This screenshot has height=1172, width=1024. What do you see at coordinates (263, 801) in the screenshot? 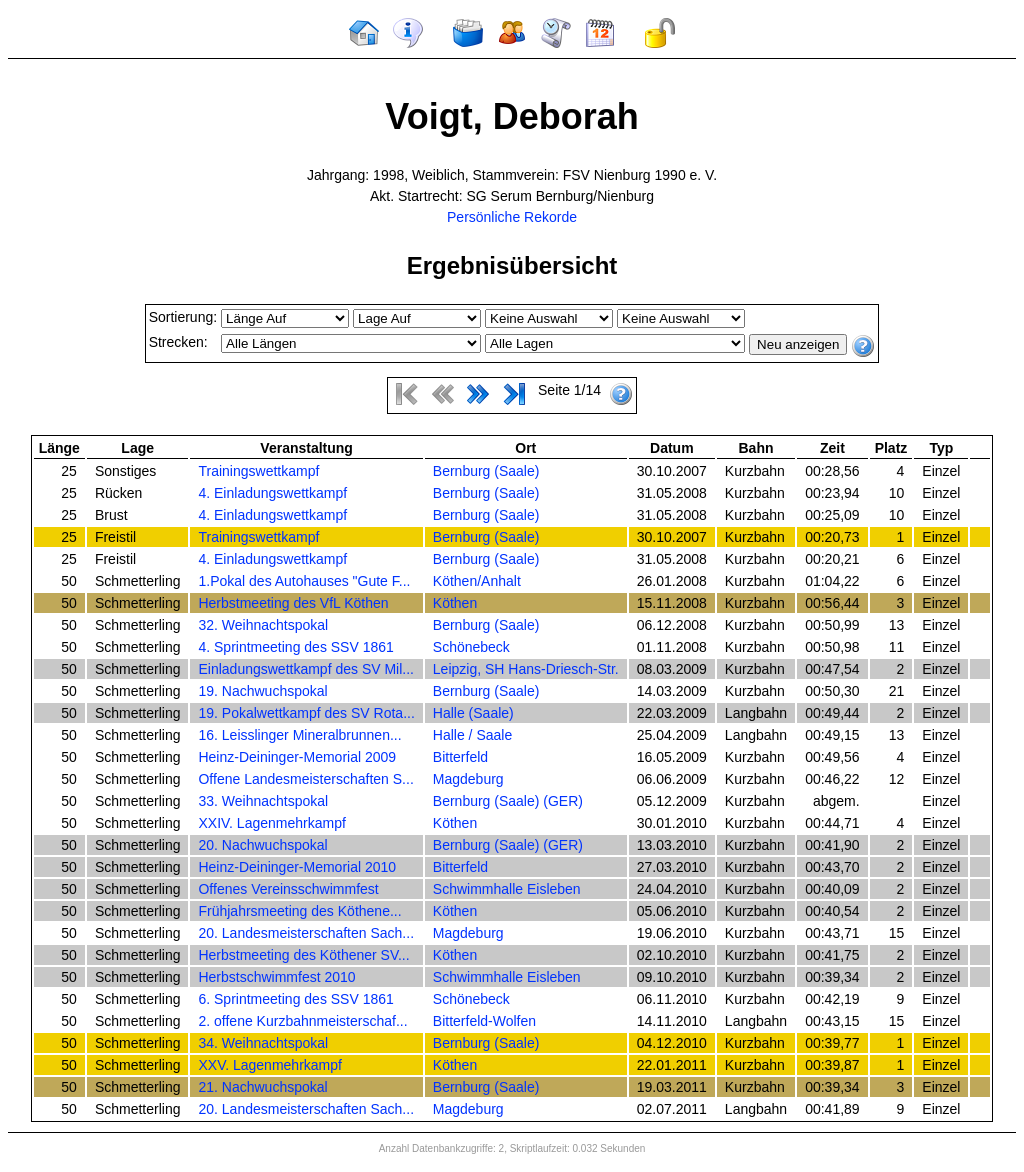
I see `33. Weihnachtspokal` at bounding box center [263, 801].